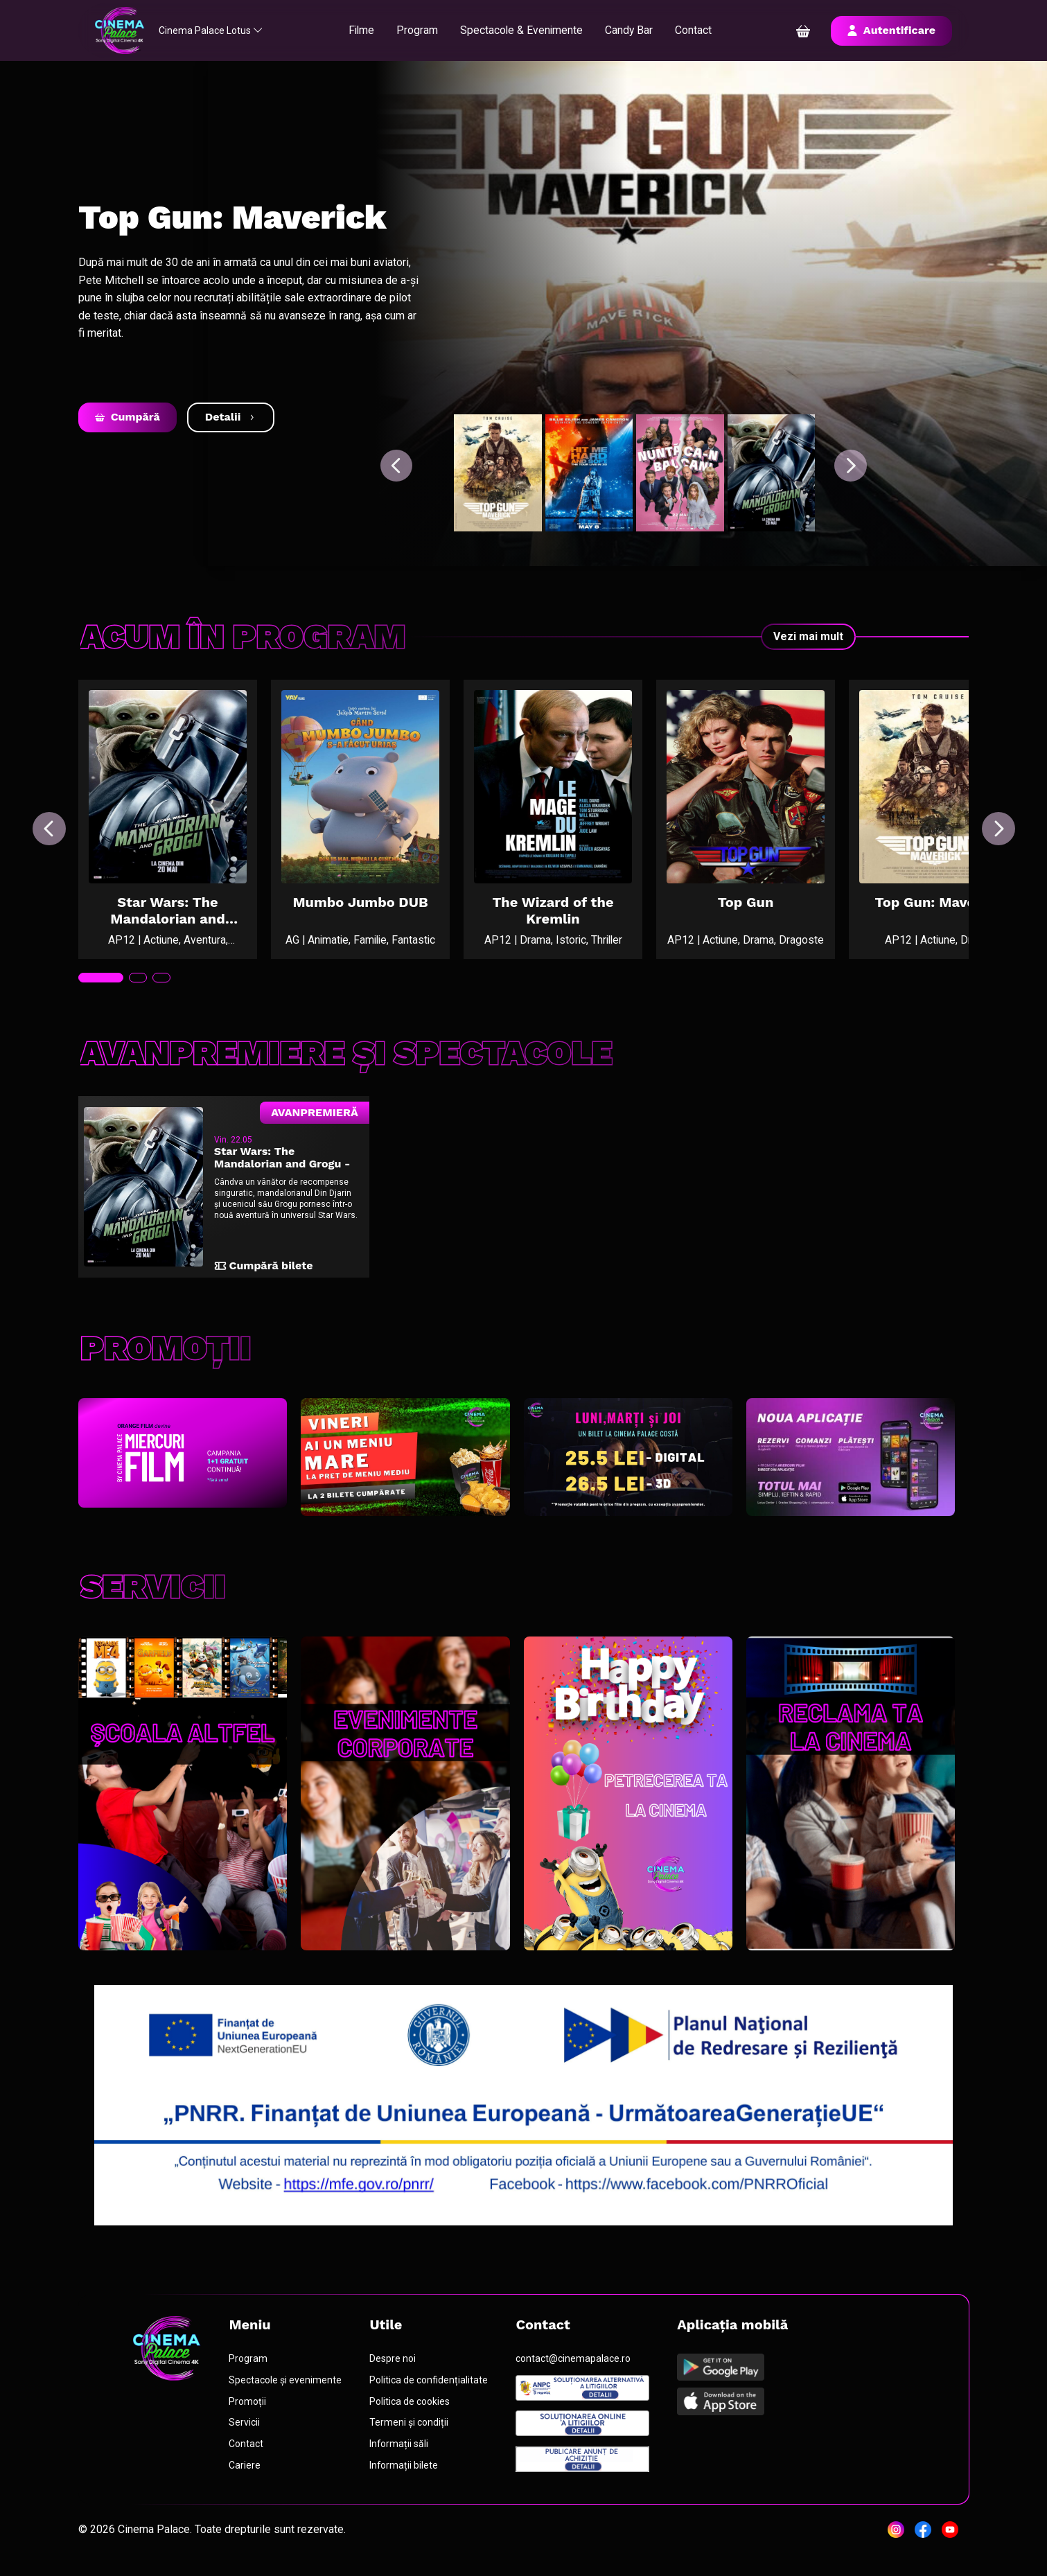 This screenshot has height=2576, width=1047. What do you see at coordinates (101, 985) in the screenshot?
I see `[tab]` at bounding box center [101, 985].